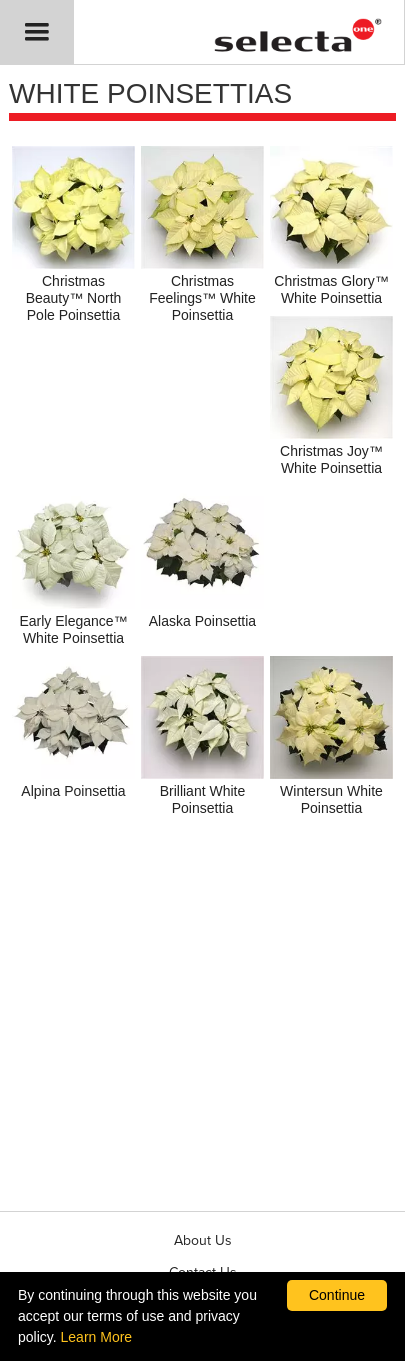  What do you see at coordinates (37, 32) in the screenshot?
I see `[button]` at bounding box center [37, 32].